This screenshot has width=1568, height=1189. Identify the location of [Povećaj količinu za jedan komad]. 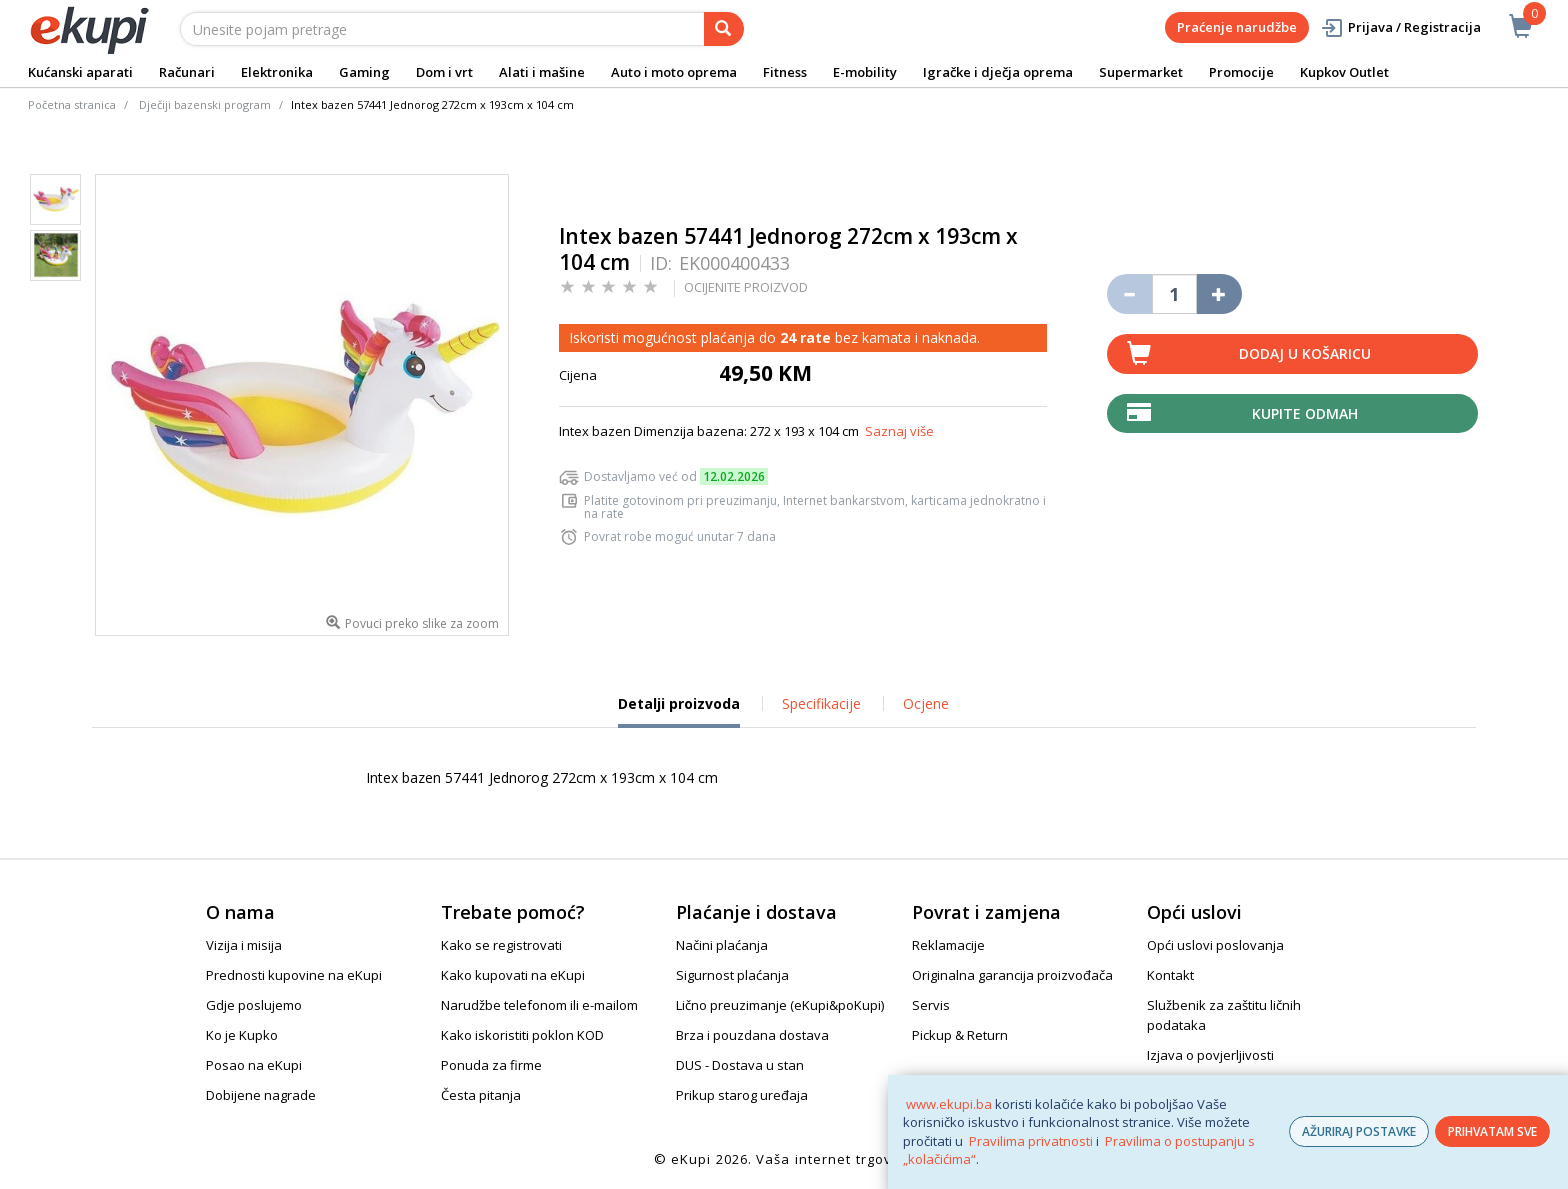
(1219, 294).